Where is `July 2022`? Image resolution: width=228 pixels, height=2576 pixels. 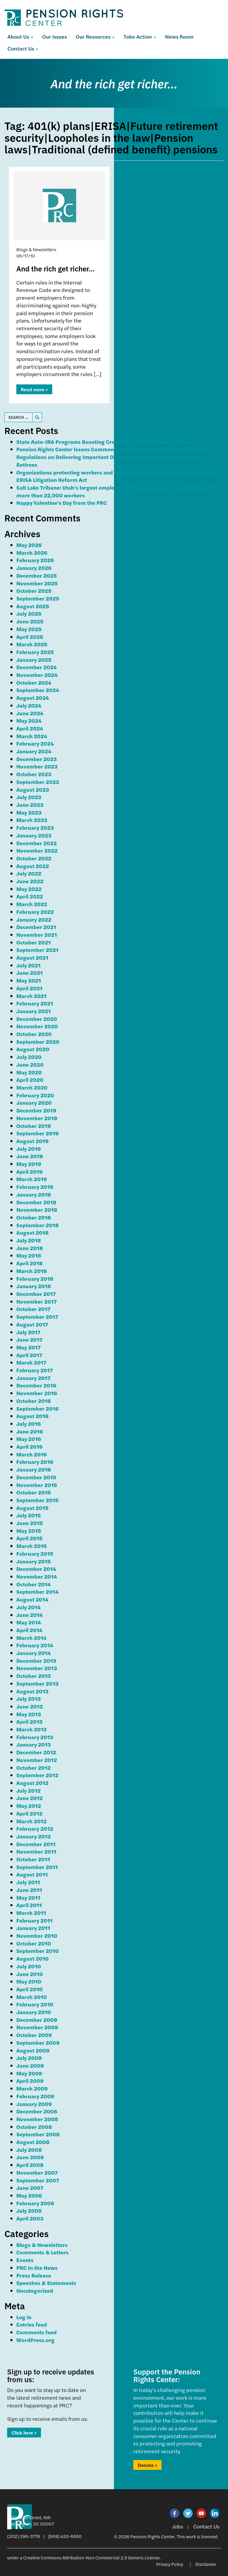 July 2022 is located at coordinates (28, 873).